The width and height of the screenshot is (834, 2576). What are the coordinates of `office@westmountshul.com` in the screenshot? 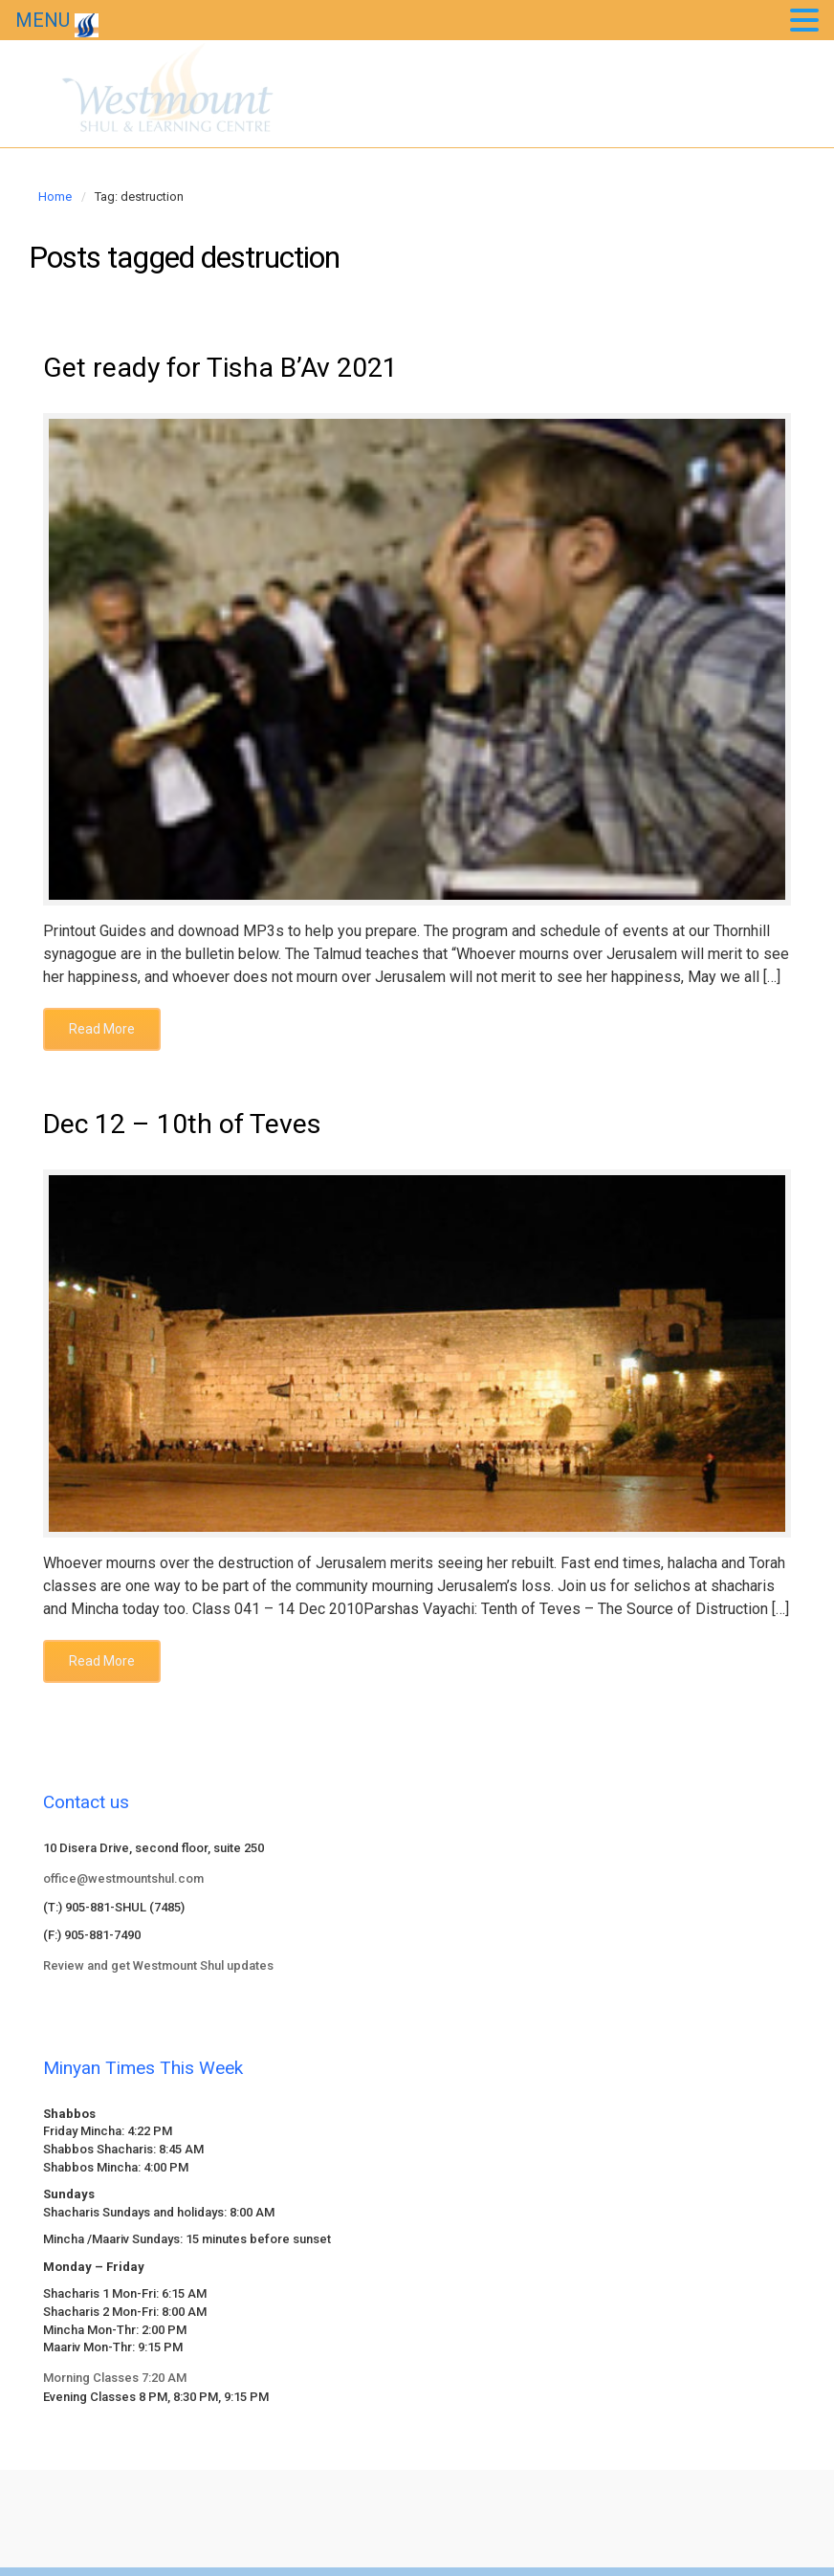 It's located at (123, 1887).